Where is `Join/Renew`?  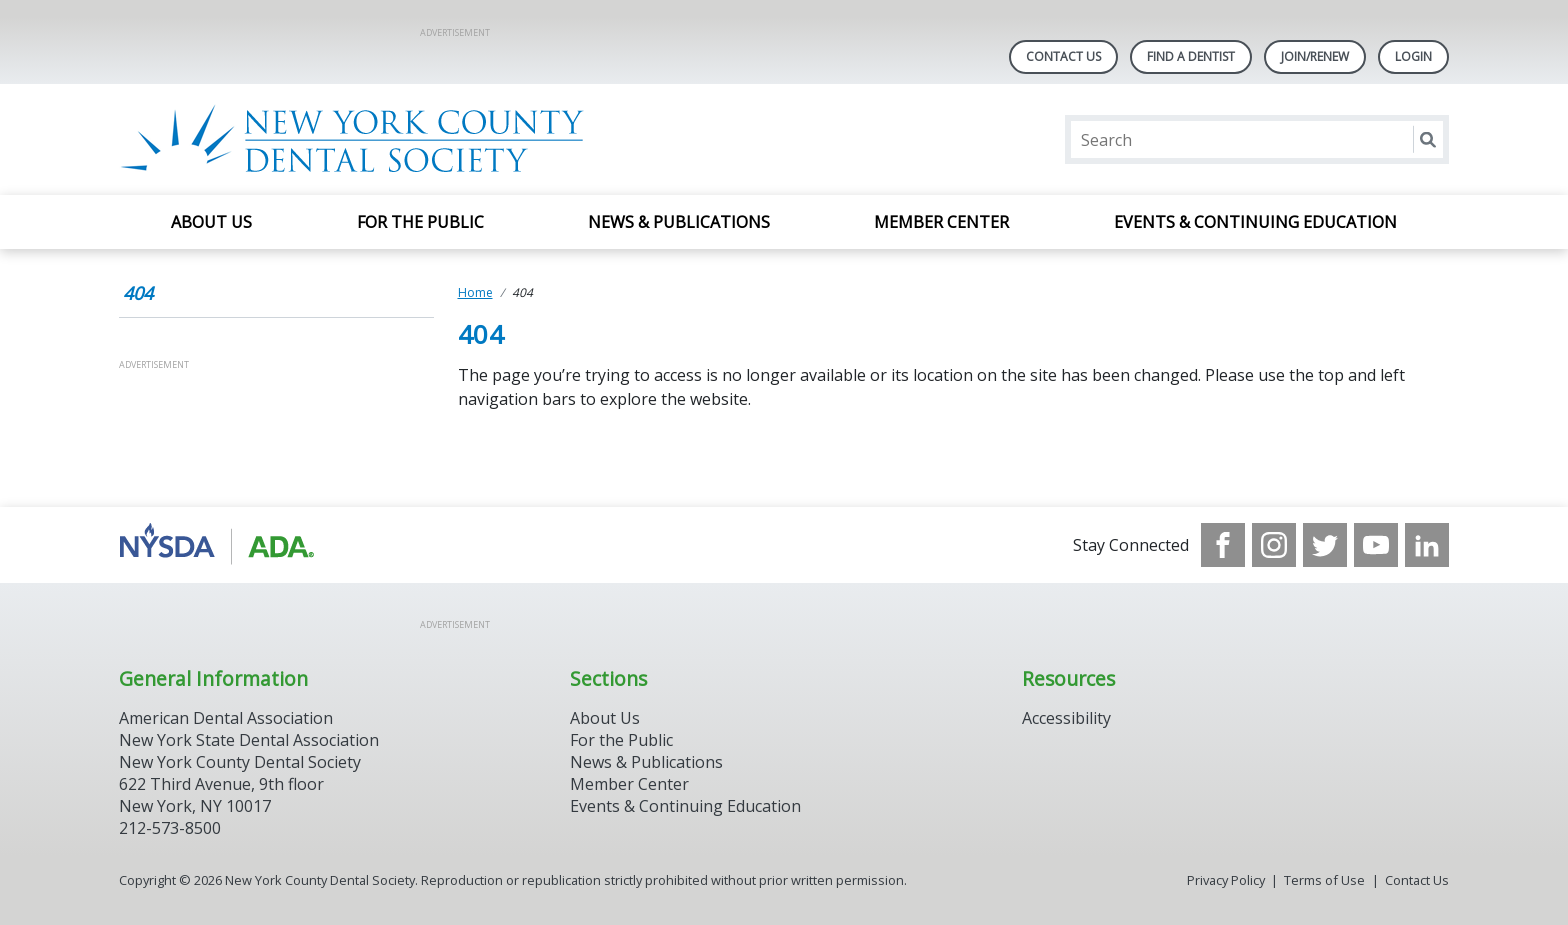
Join/Renew is located at coordinates (1315, 56).